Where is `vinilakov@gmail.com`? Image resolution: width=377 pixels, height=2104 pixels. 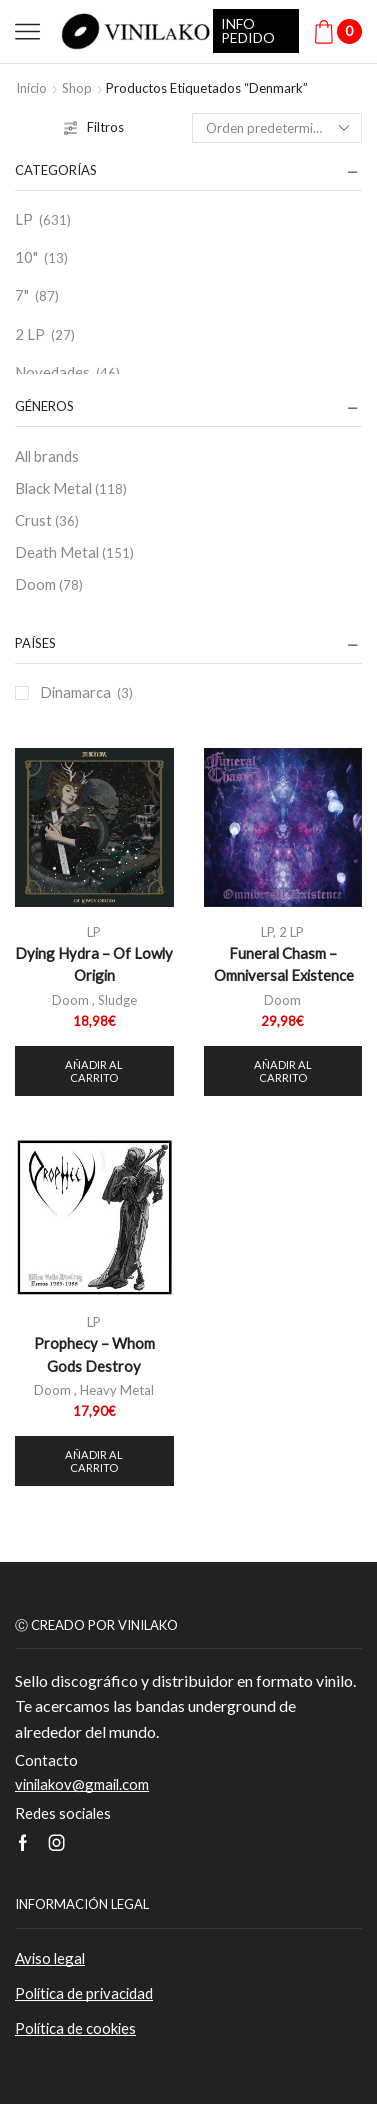 vinilakov@gmail.com is located at coordinates (82, 1784).